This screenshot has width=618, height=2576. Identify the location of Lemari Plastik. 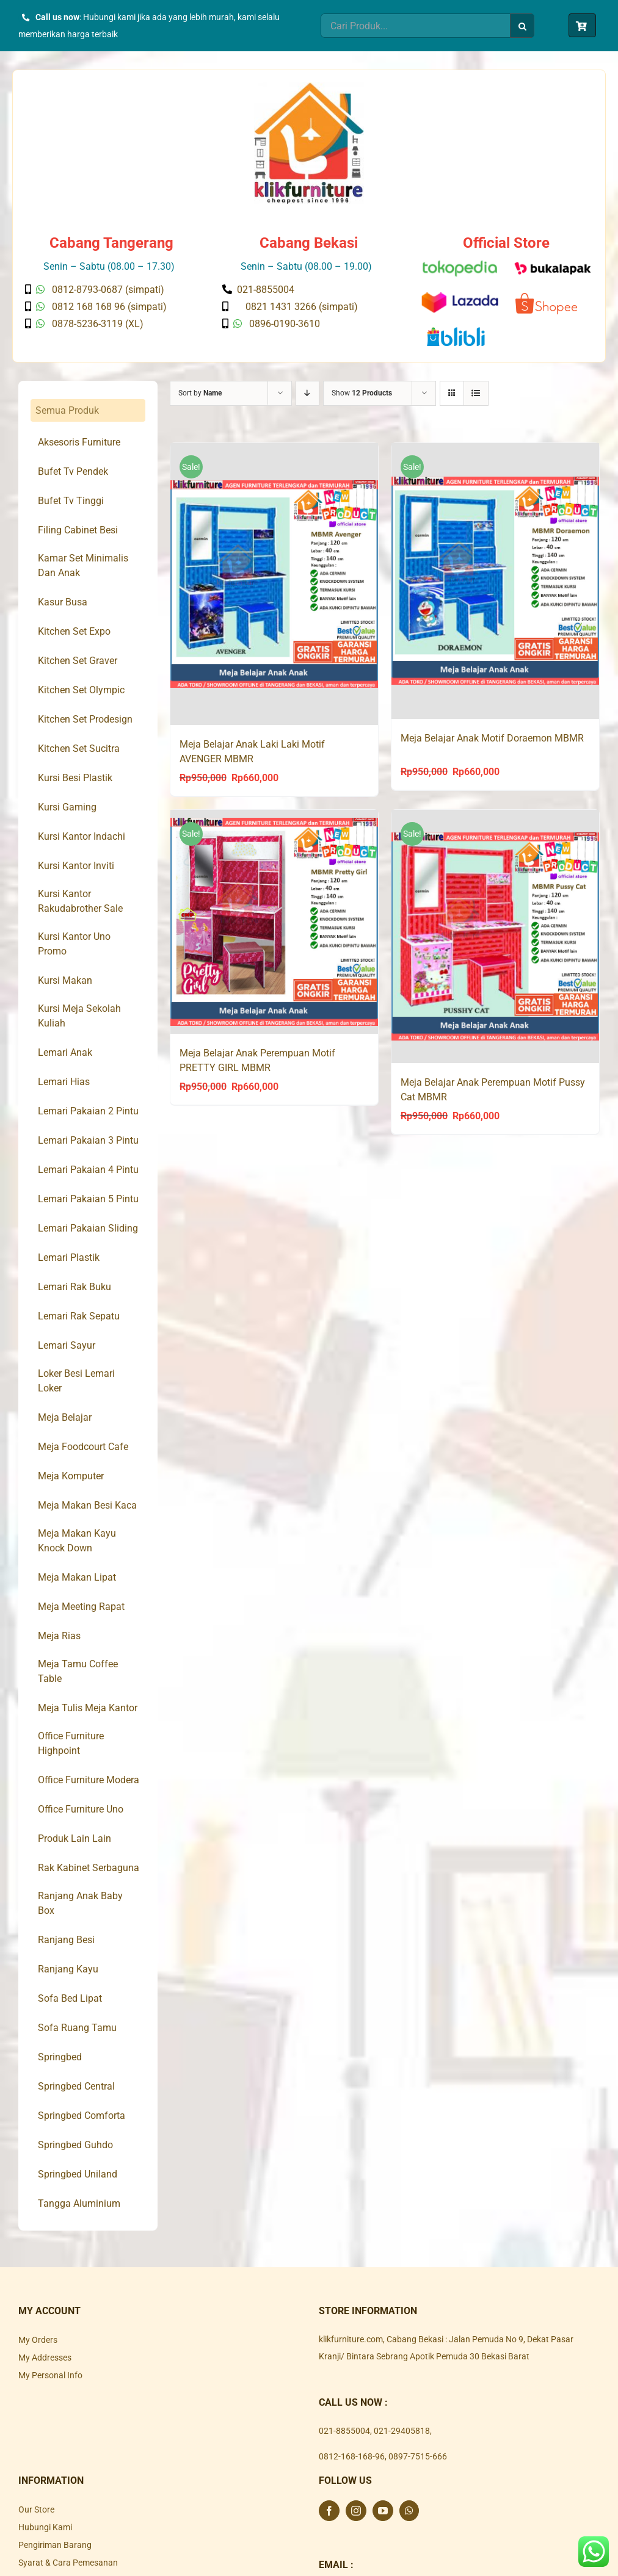
(69, 1257).